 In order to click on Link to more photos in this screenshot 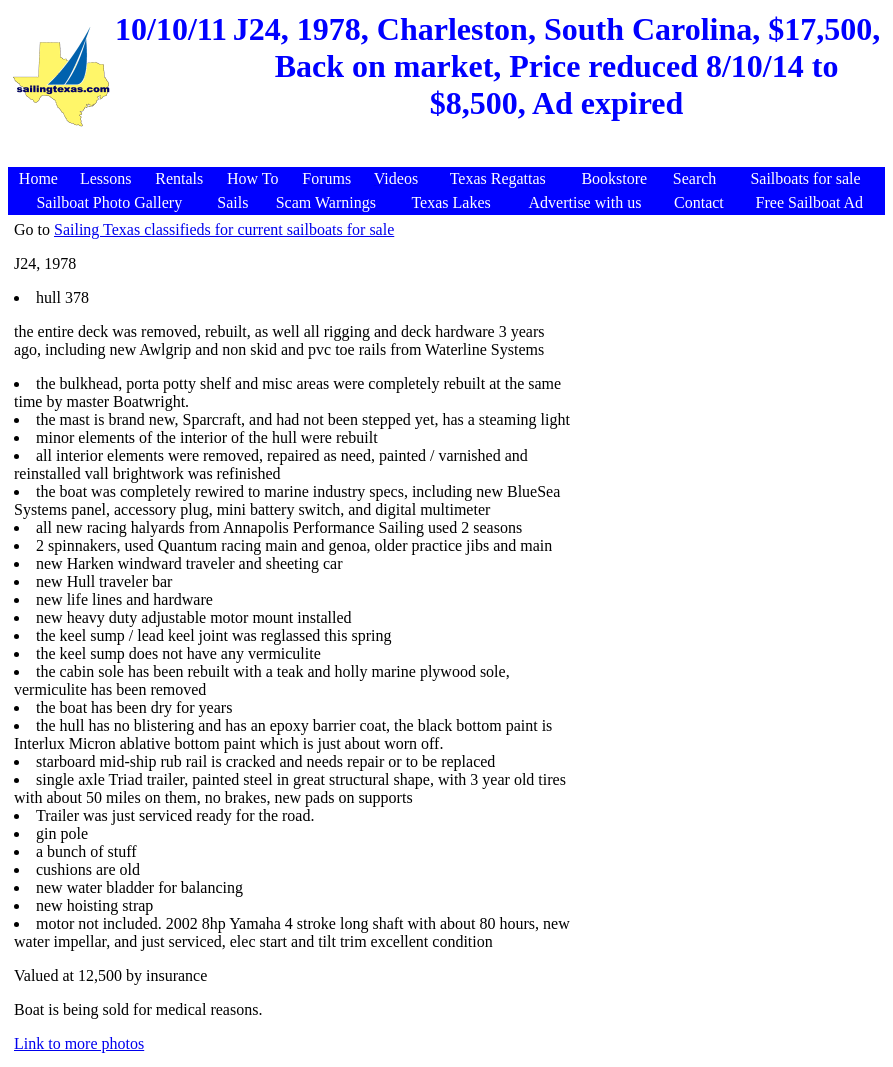, I will do `click(79, 1043)`.